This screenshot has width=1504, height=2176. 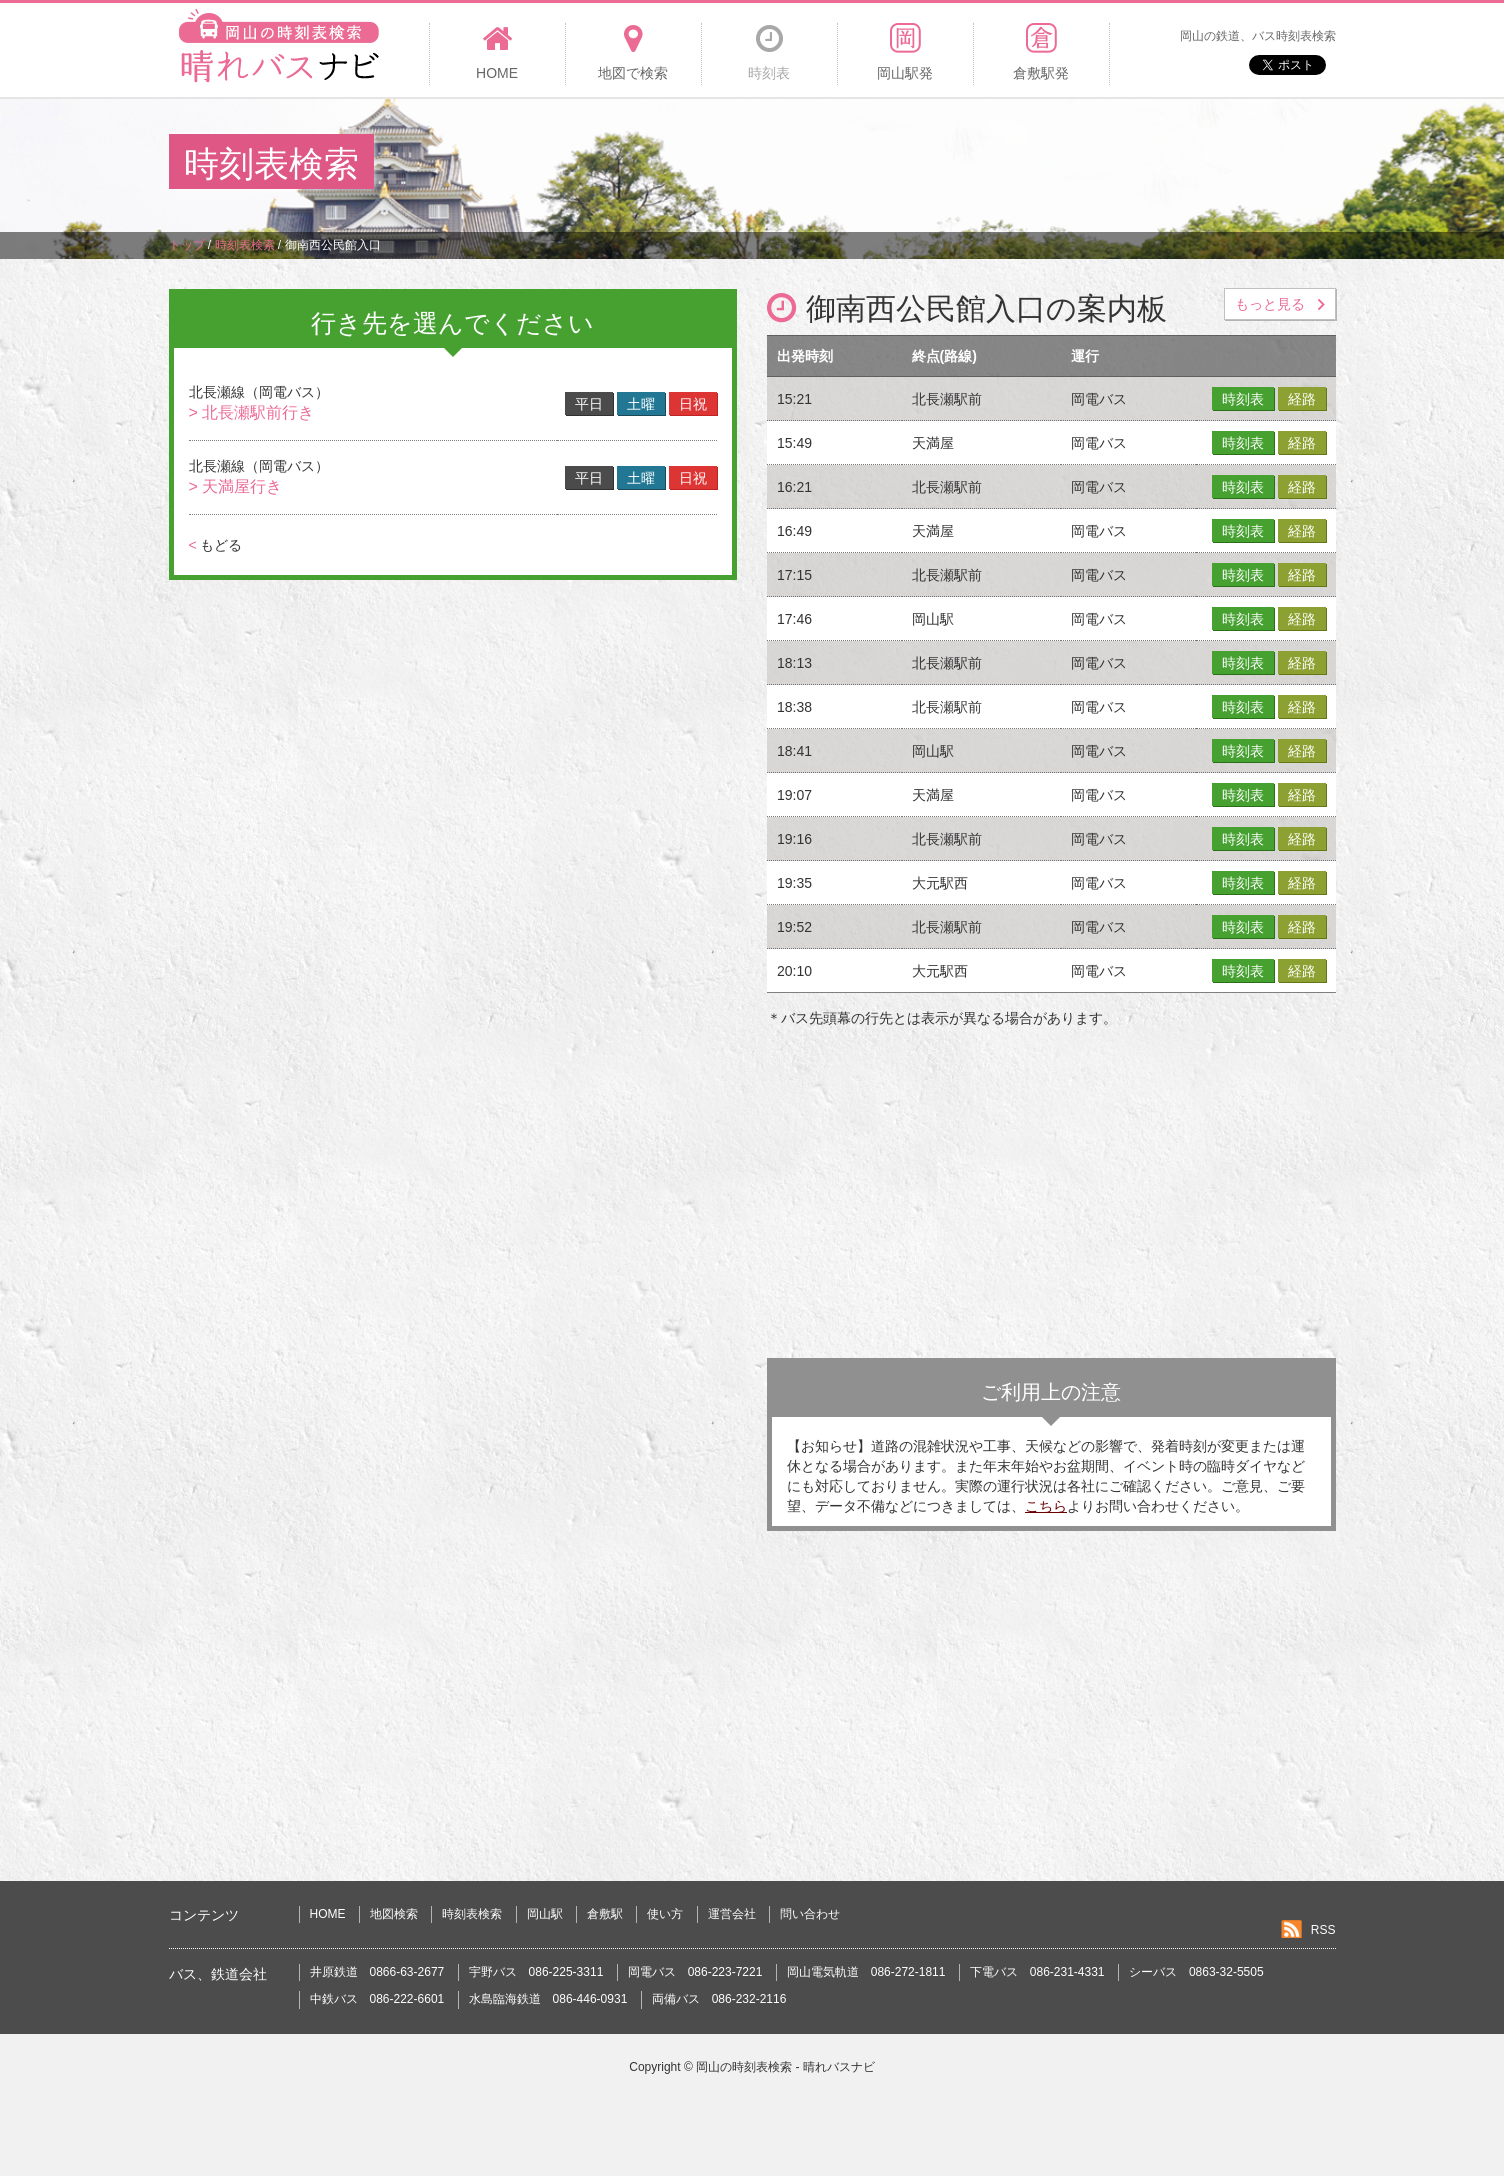 I want to click on 時刻表, so click(x=1243, y=399).